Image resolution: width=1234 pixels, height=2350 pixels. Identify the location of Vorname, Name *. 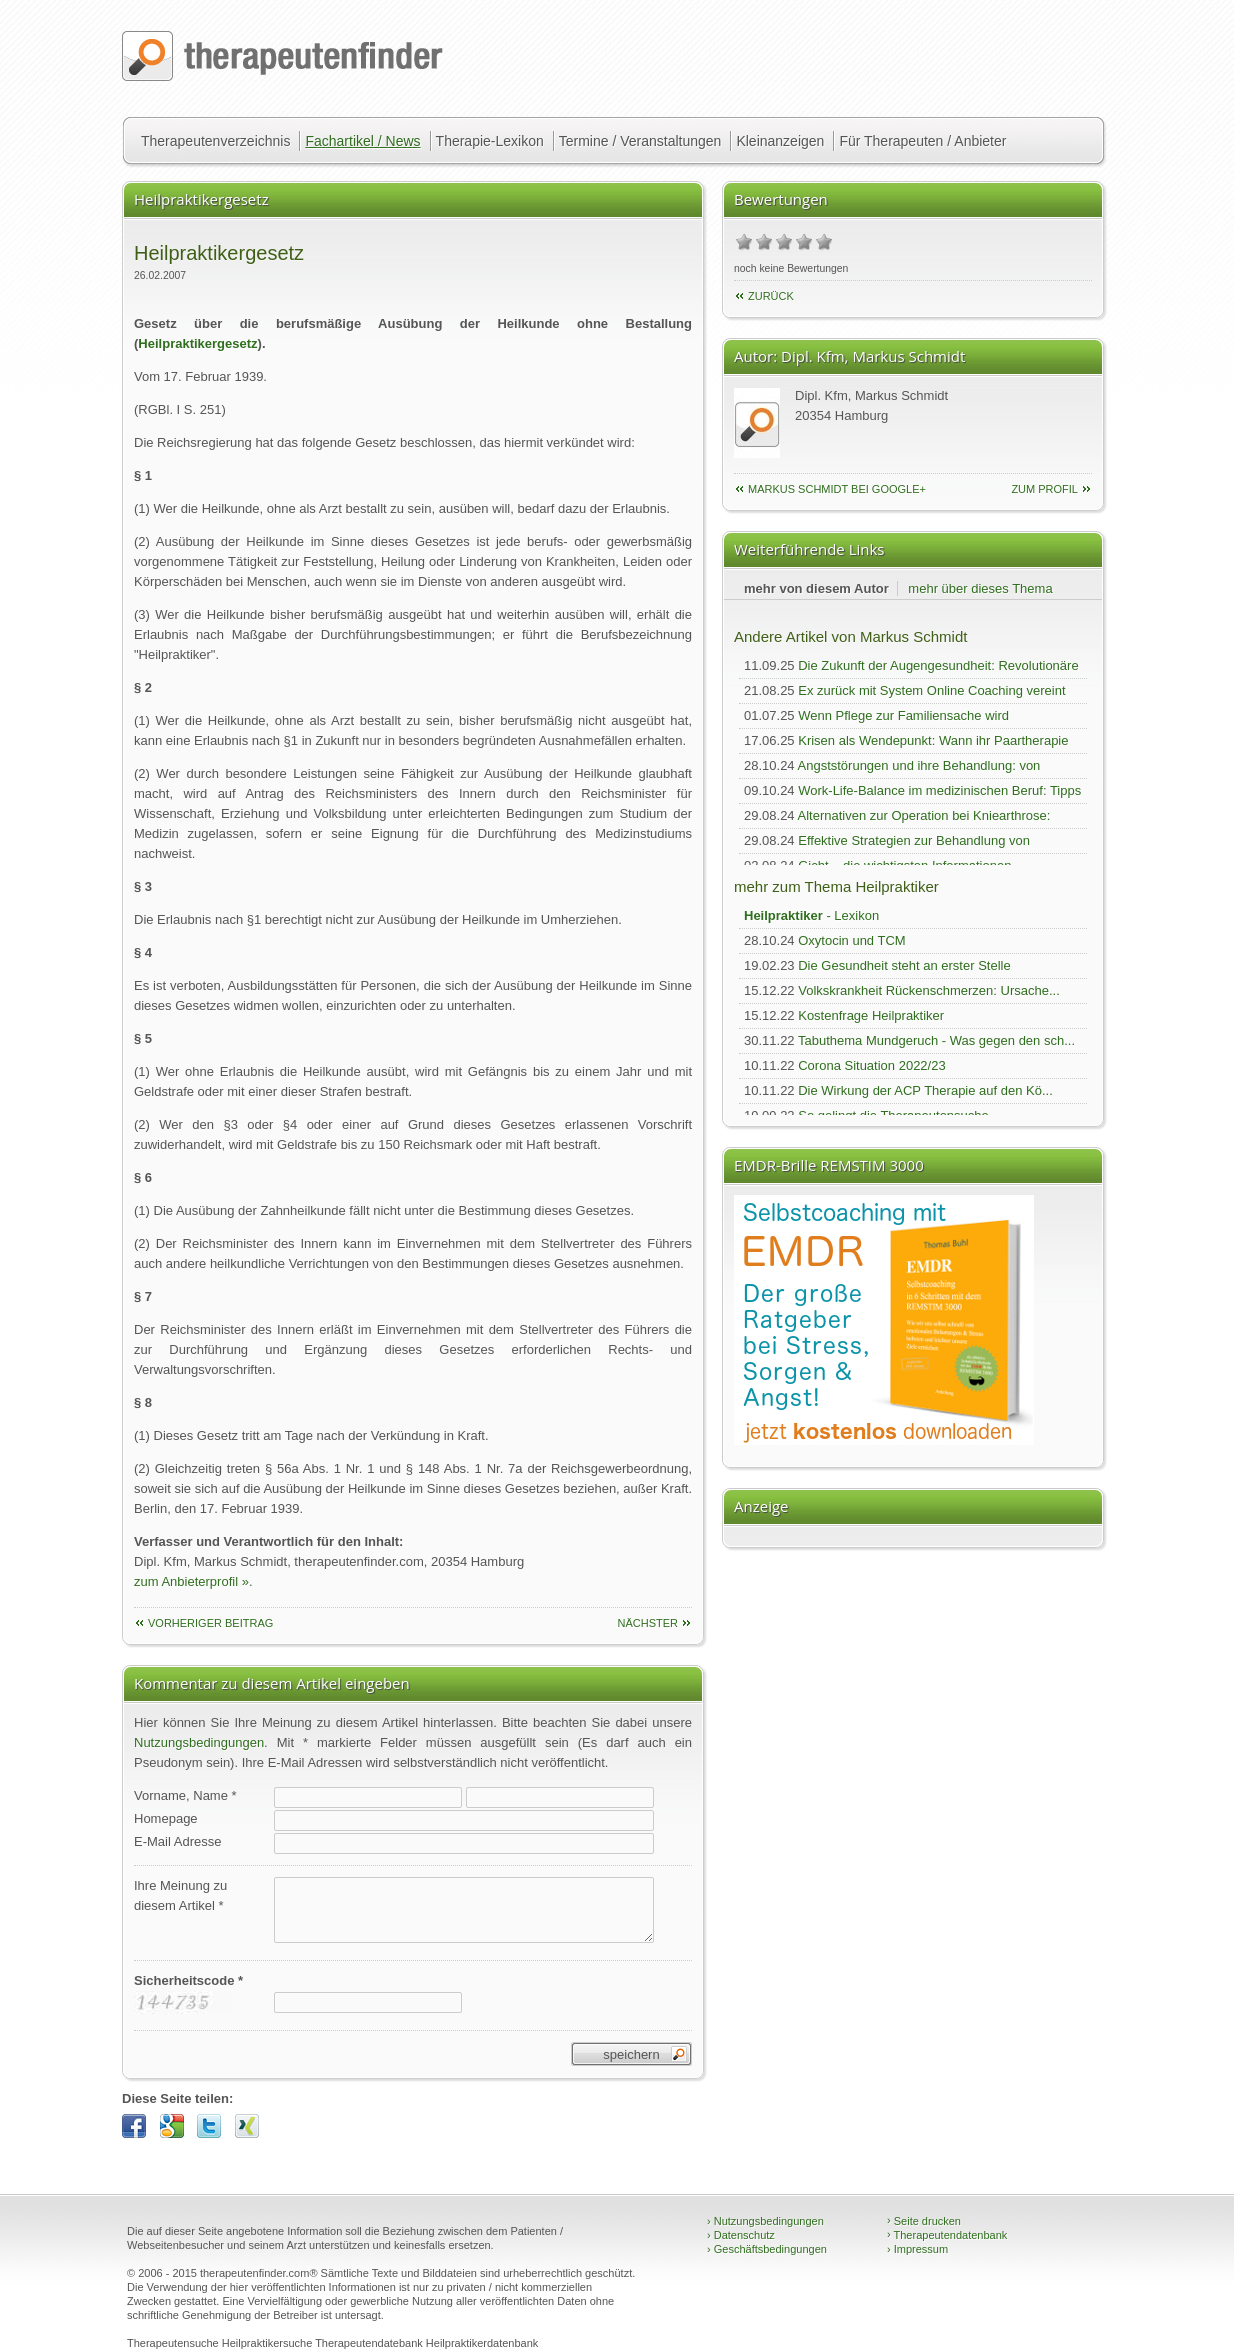
(185, 1795).